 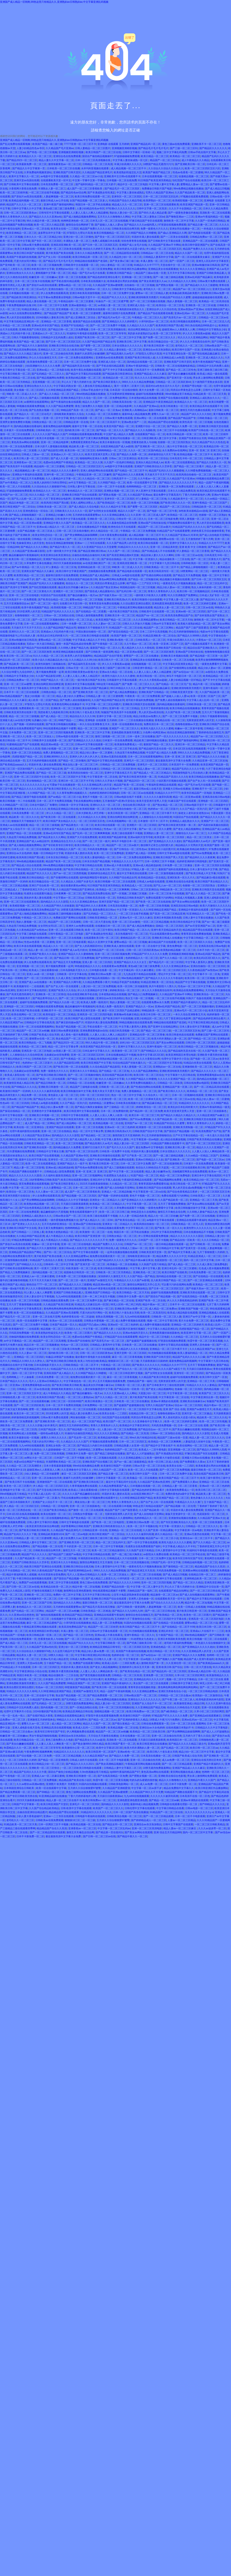 I want to click on 玖玖爱视频在线免费观看, so click(x=21, y=1151).